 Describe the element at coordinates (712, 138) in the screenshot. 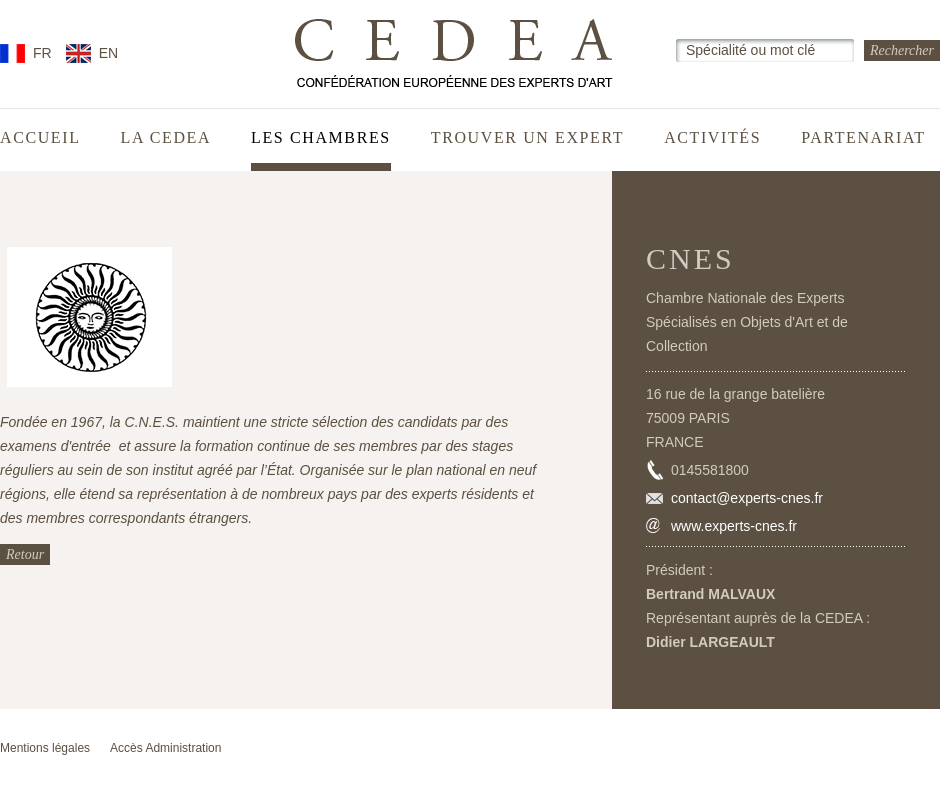

I see `Activités` at that location.